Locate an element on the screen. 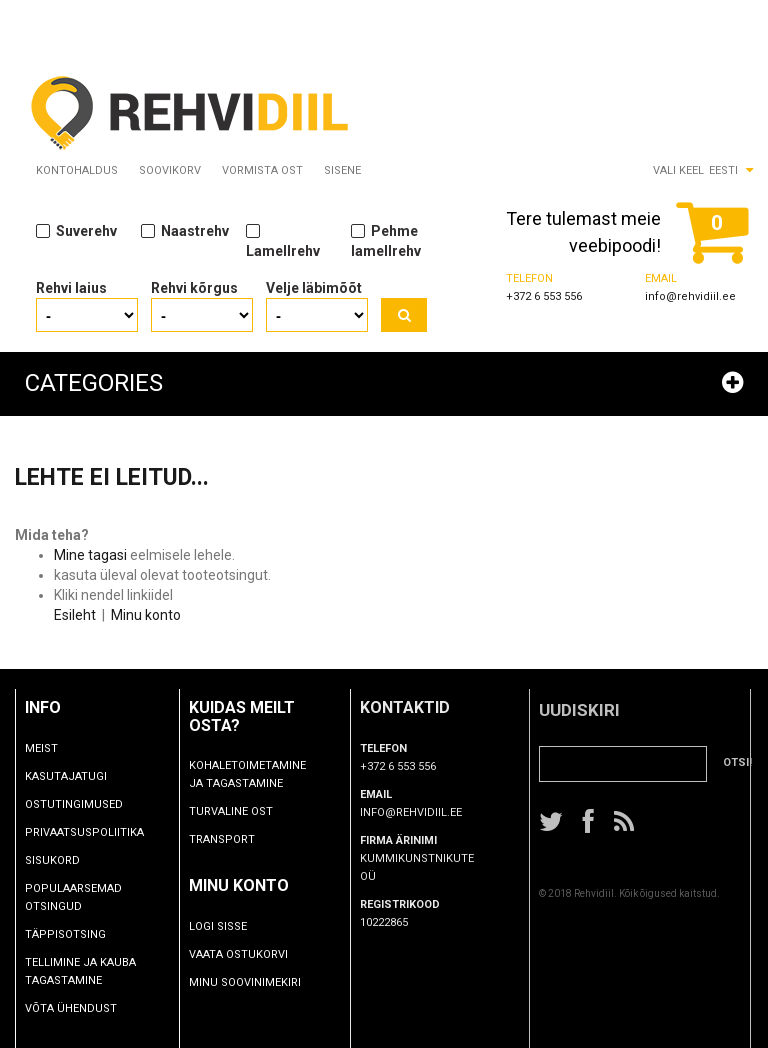 The image size is (768, 1048). Naastrehv is located at coordinates (185, 230).